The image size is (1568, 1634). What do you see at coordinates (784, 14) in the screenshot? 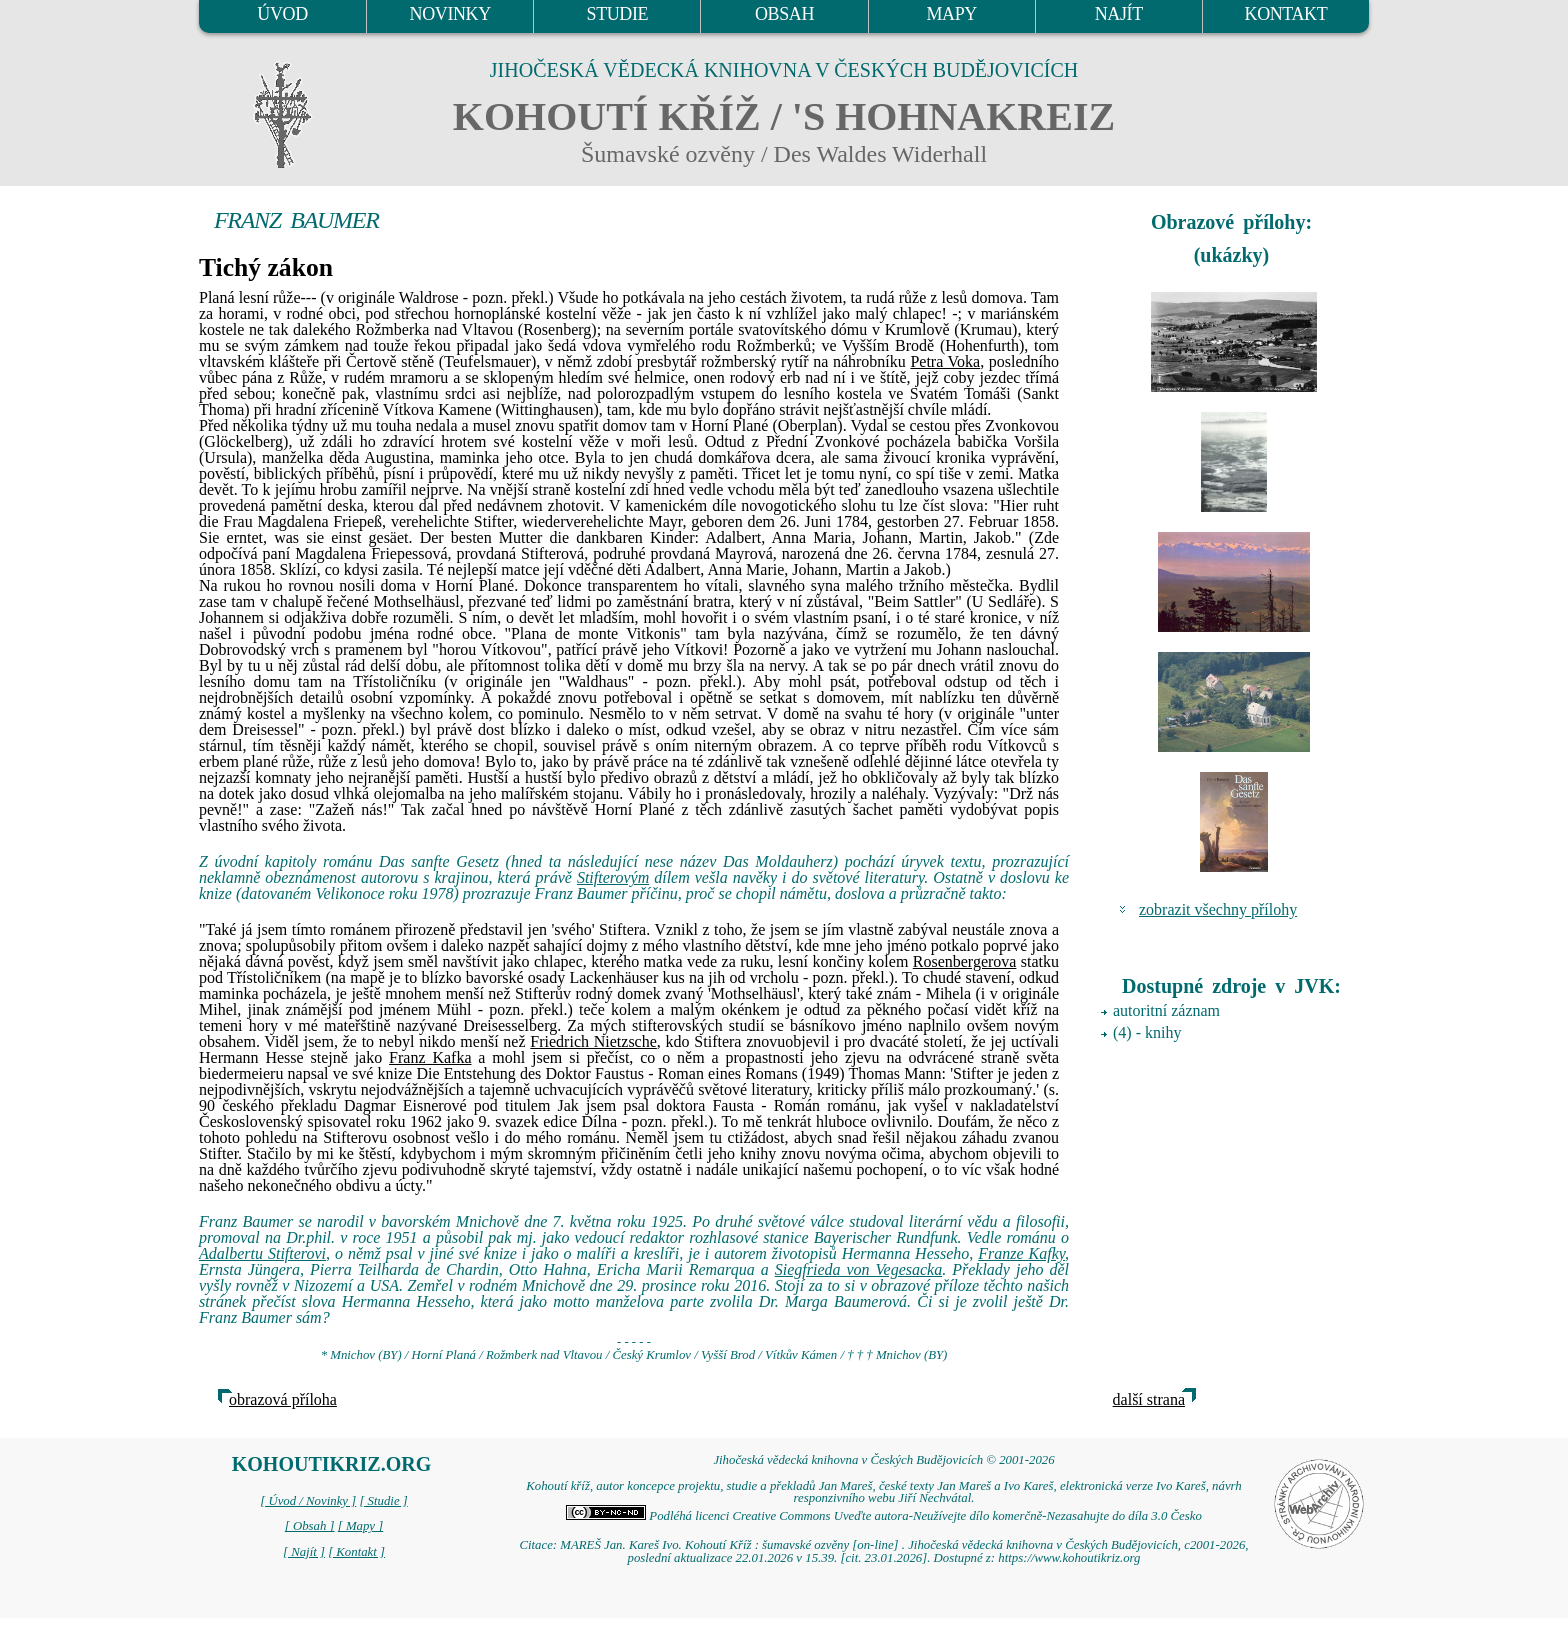
I see `OBSAH` at bounding box center [784, 14].